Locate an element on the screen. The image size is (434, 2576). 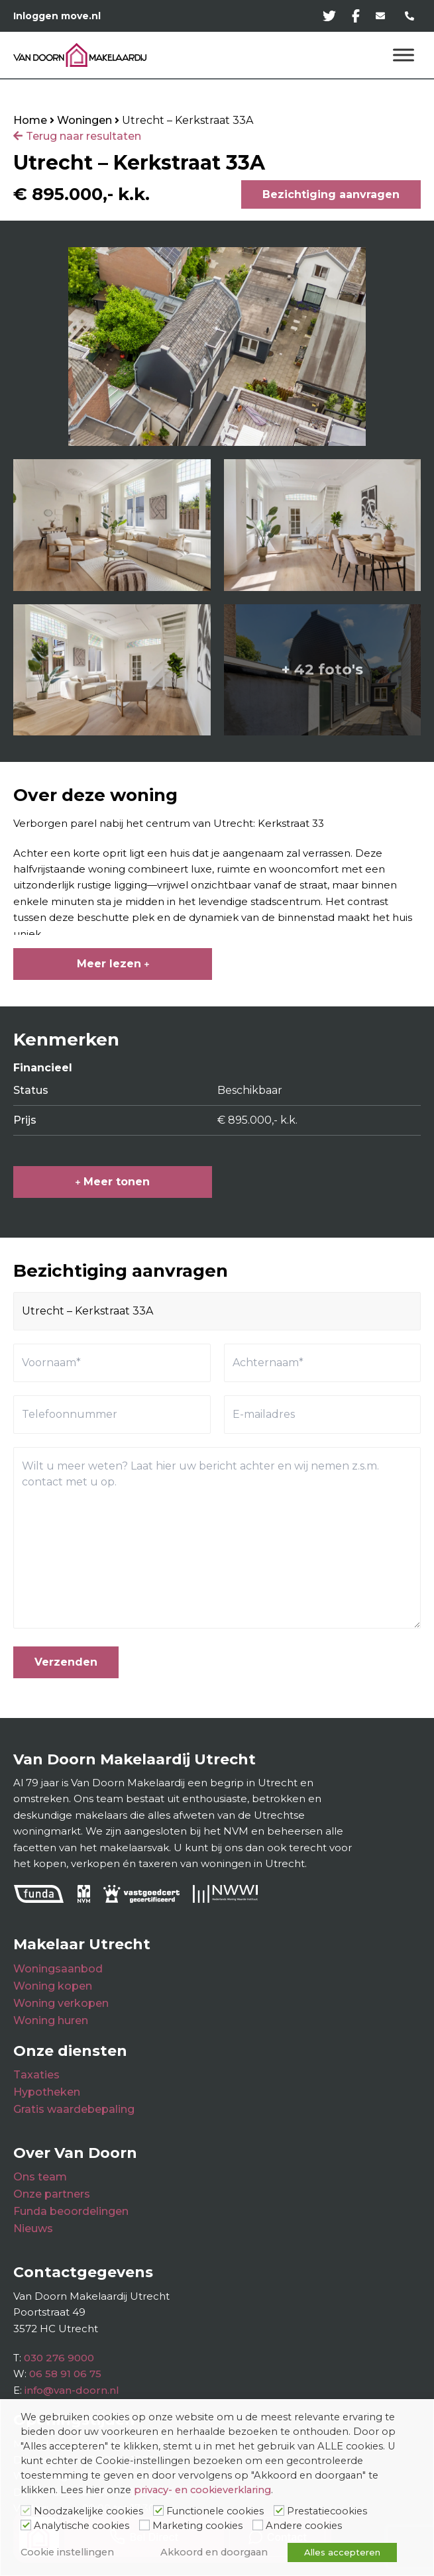
info@van-doorn.nl is located at coordinates (72, 2390).